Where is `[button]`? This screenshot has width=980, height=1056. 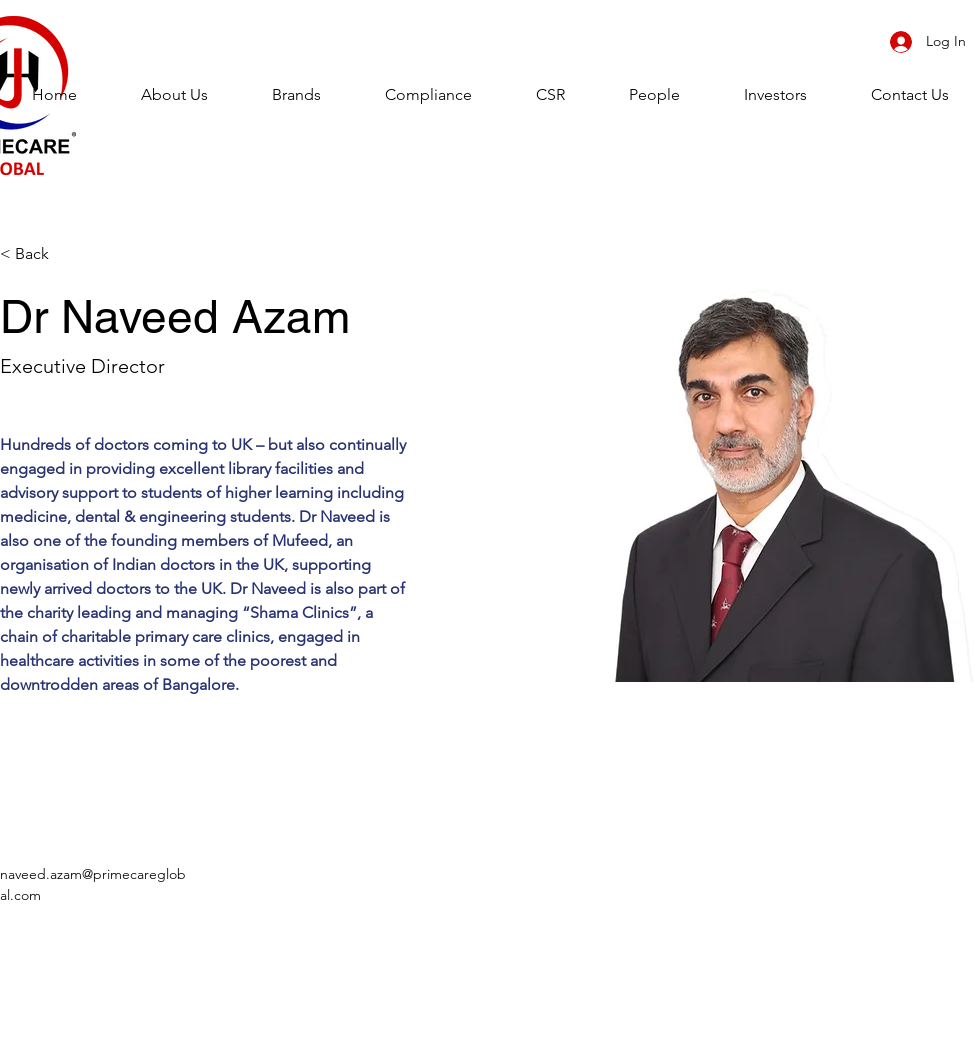 [button] is located at coordinates (296, 95).